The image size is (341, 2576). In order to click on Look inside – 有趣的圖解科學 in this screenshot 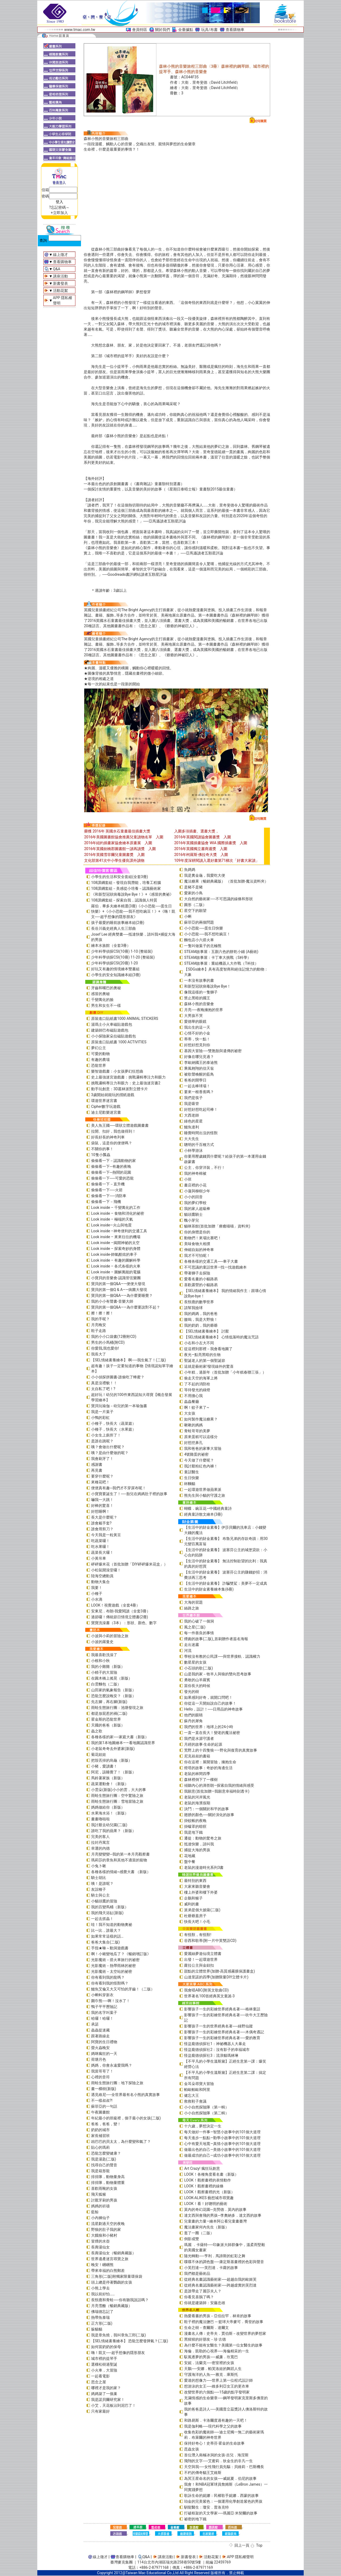, I will do `click(115, 1260)`.